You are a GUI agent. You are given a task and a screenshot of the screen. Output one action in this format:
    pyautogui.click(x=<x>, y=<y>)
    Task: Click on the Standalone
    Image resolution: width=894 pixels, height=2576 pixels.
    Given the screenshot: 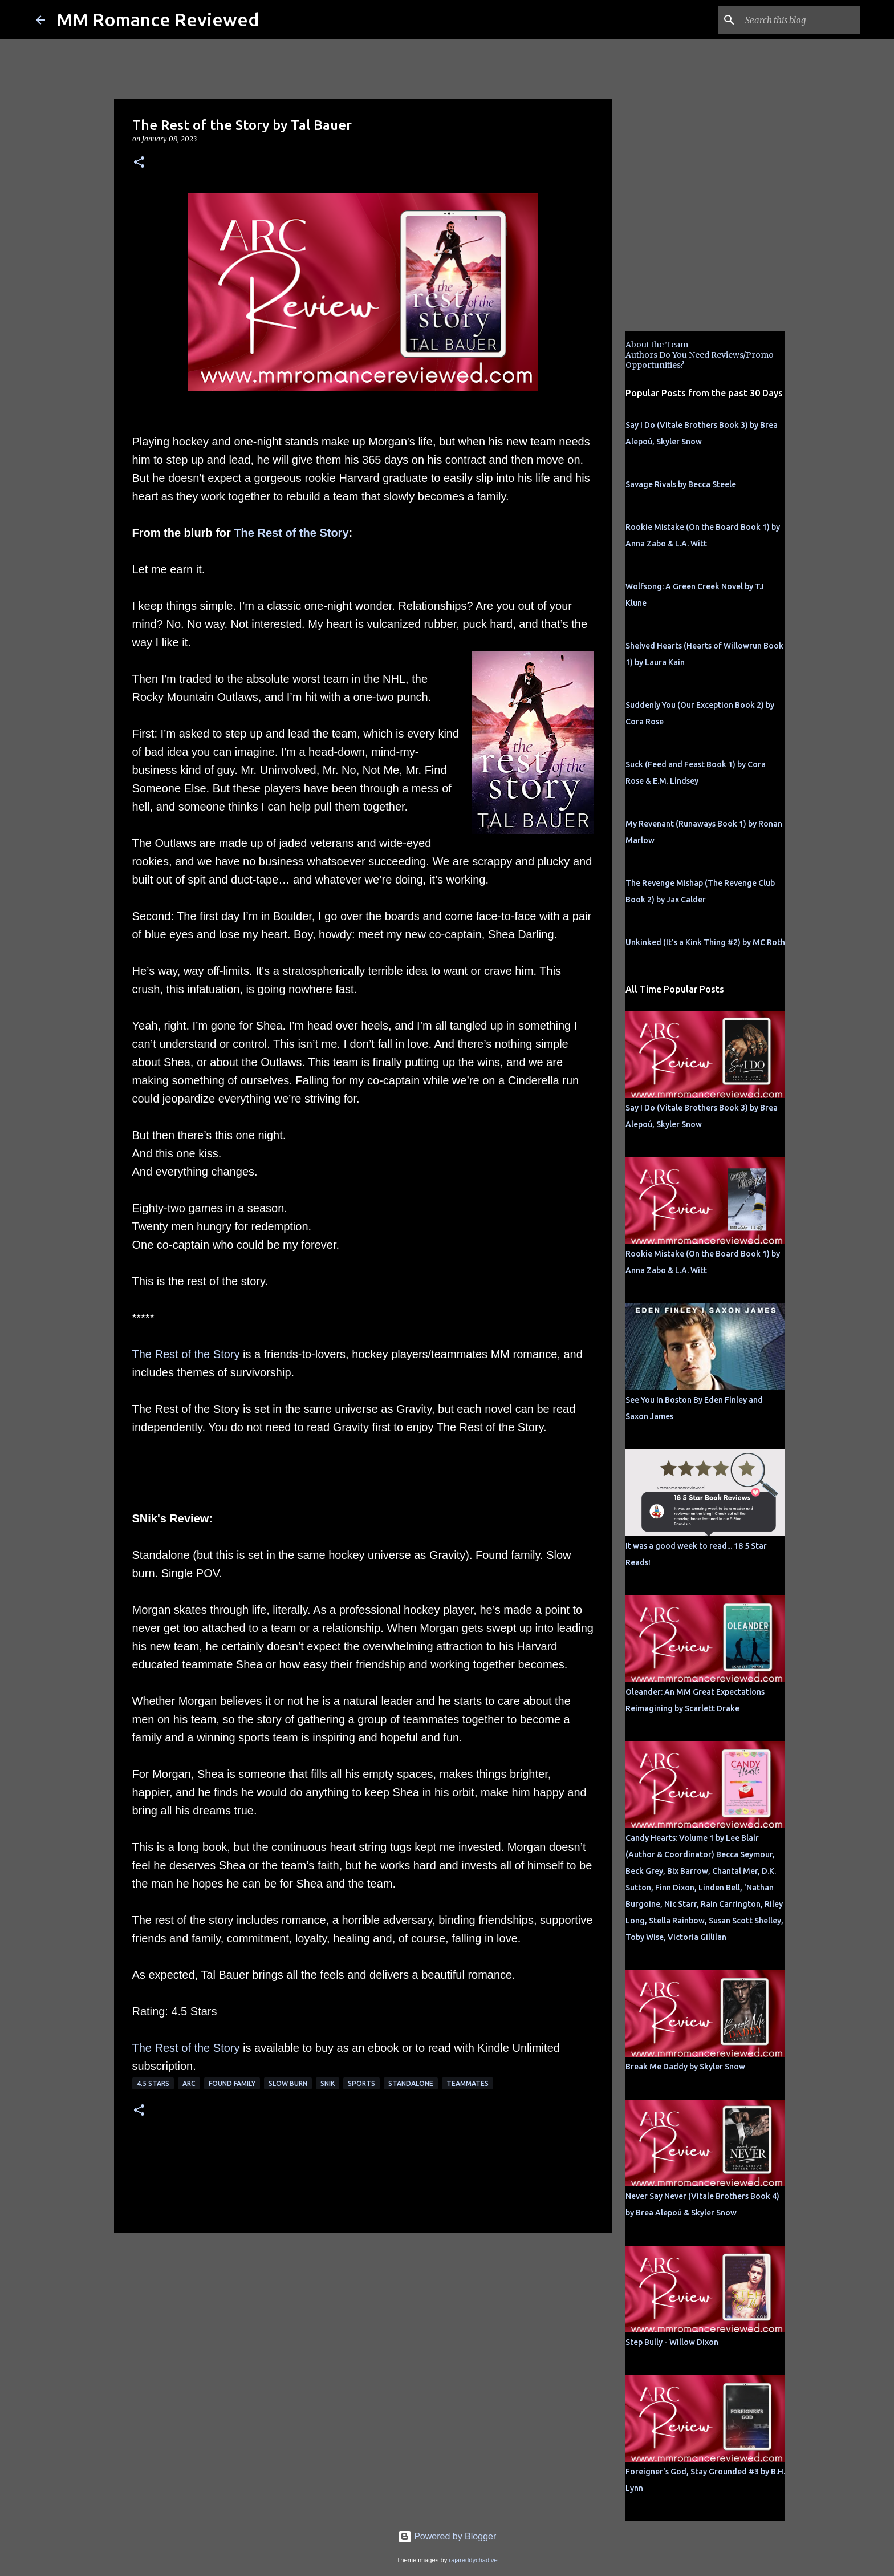 What is the action you would take?
    pyautogui.click(x=410, y=2083)
    